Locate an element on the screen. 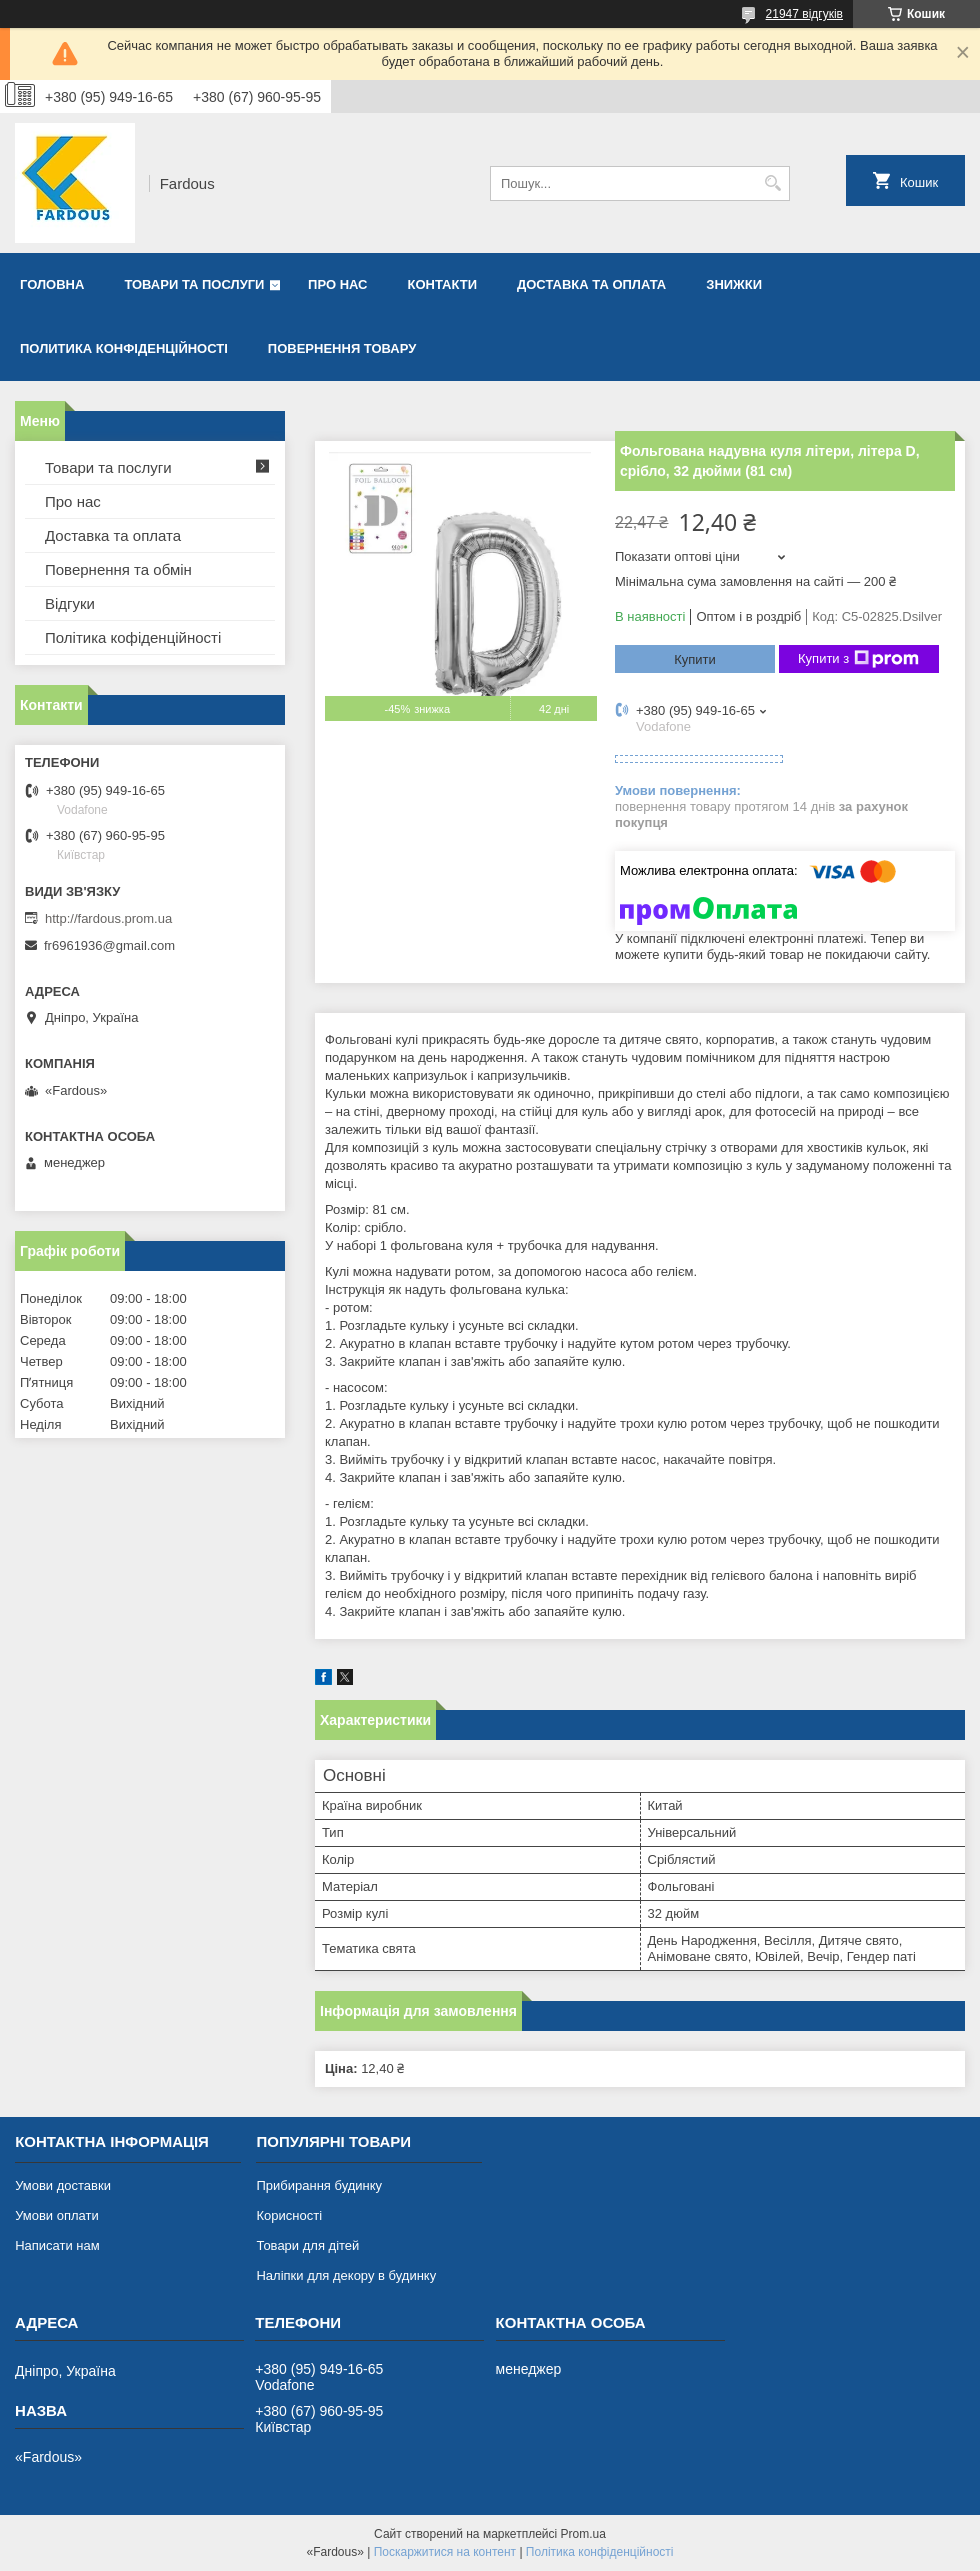  http://fardous.prom.ua is located at coordinates (108, 918).